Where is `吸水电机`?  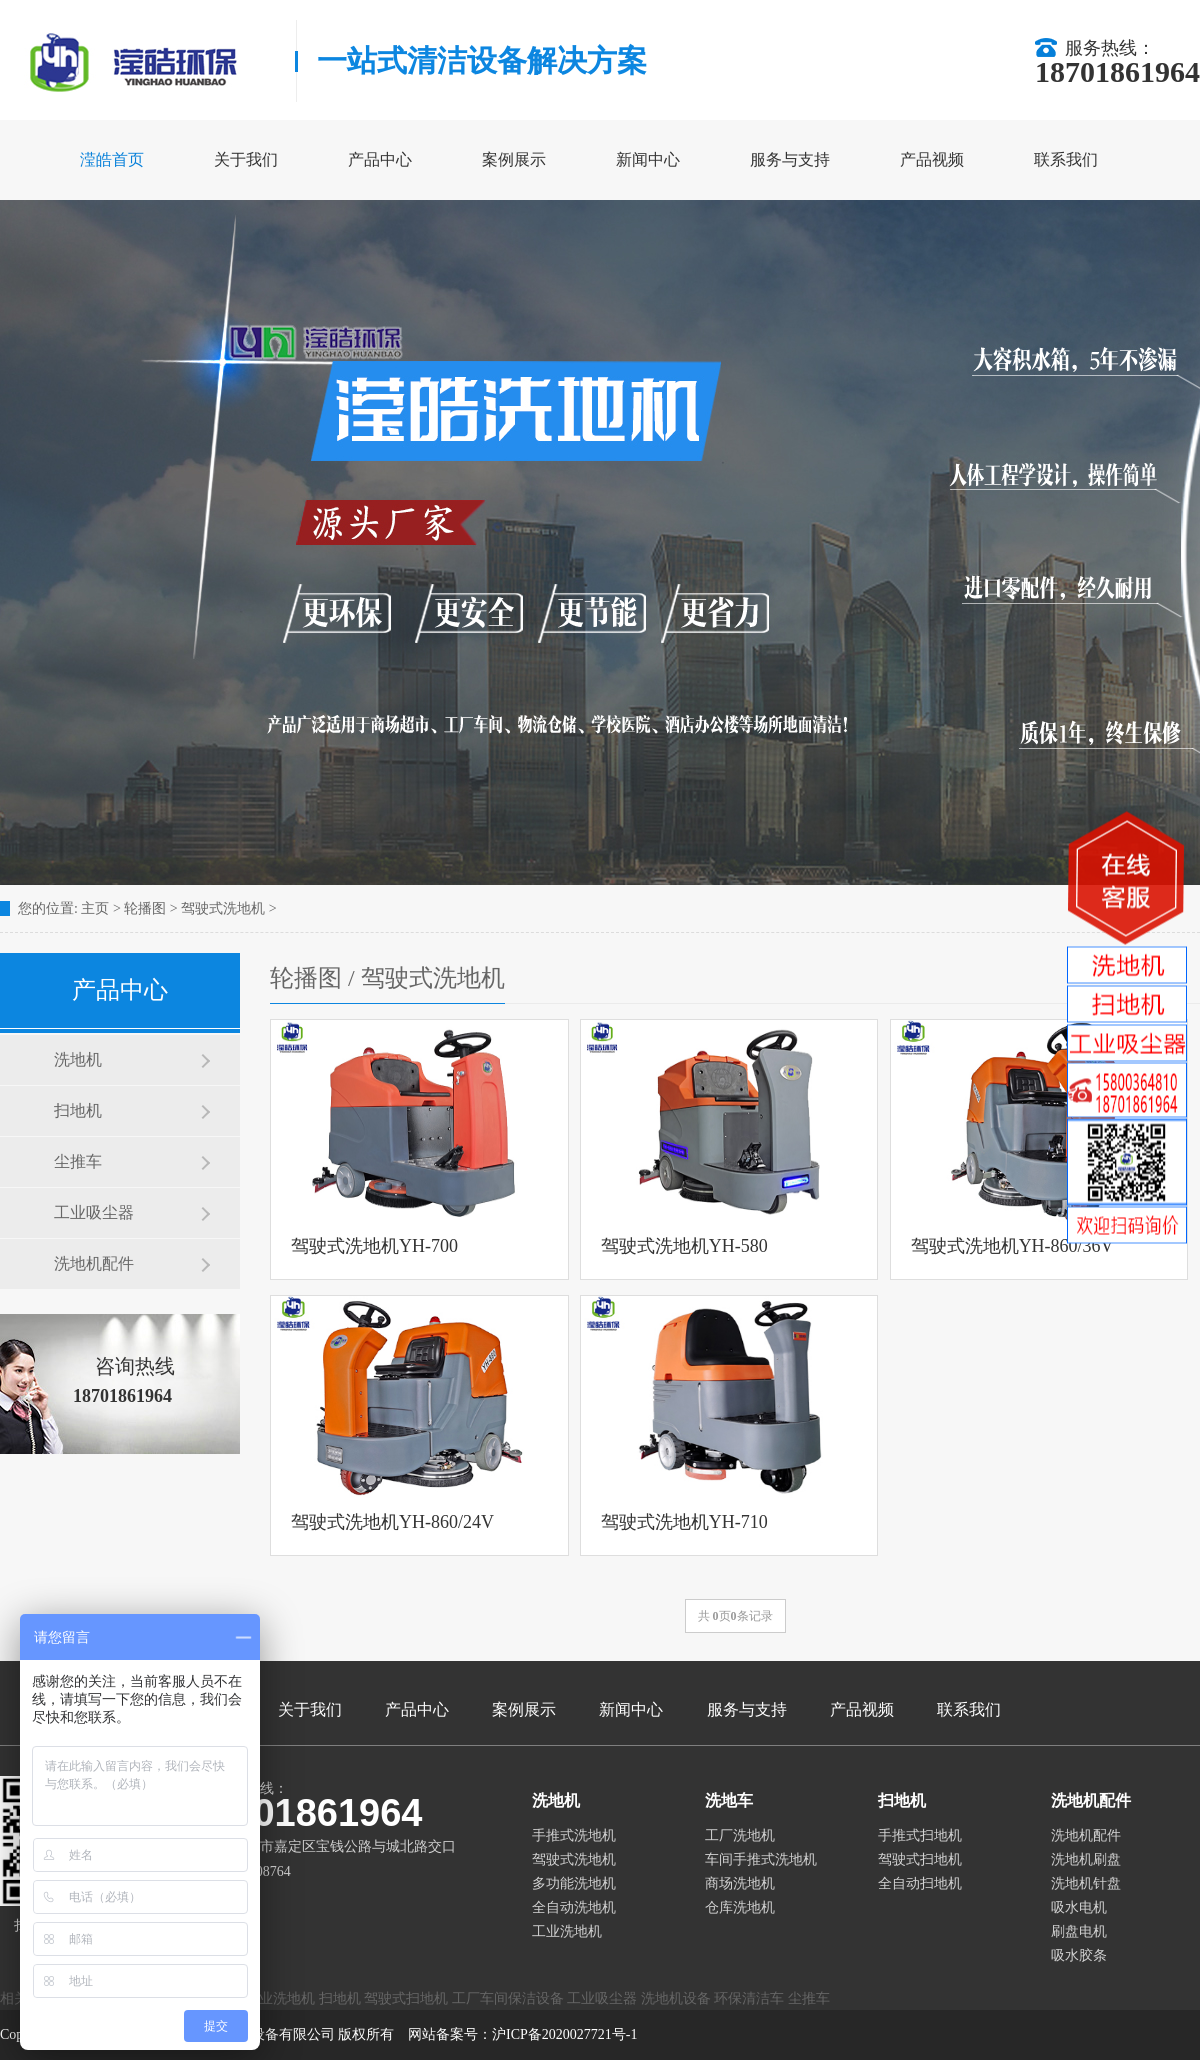
吸水电机 is located at coordinates (1079, 1907).